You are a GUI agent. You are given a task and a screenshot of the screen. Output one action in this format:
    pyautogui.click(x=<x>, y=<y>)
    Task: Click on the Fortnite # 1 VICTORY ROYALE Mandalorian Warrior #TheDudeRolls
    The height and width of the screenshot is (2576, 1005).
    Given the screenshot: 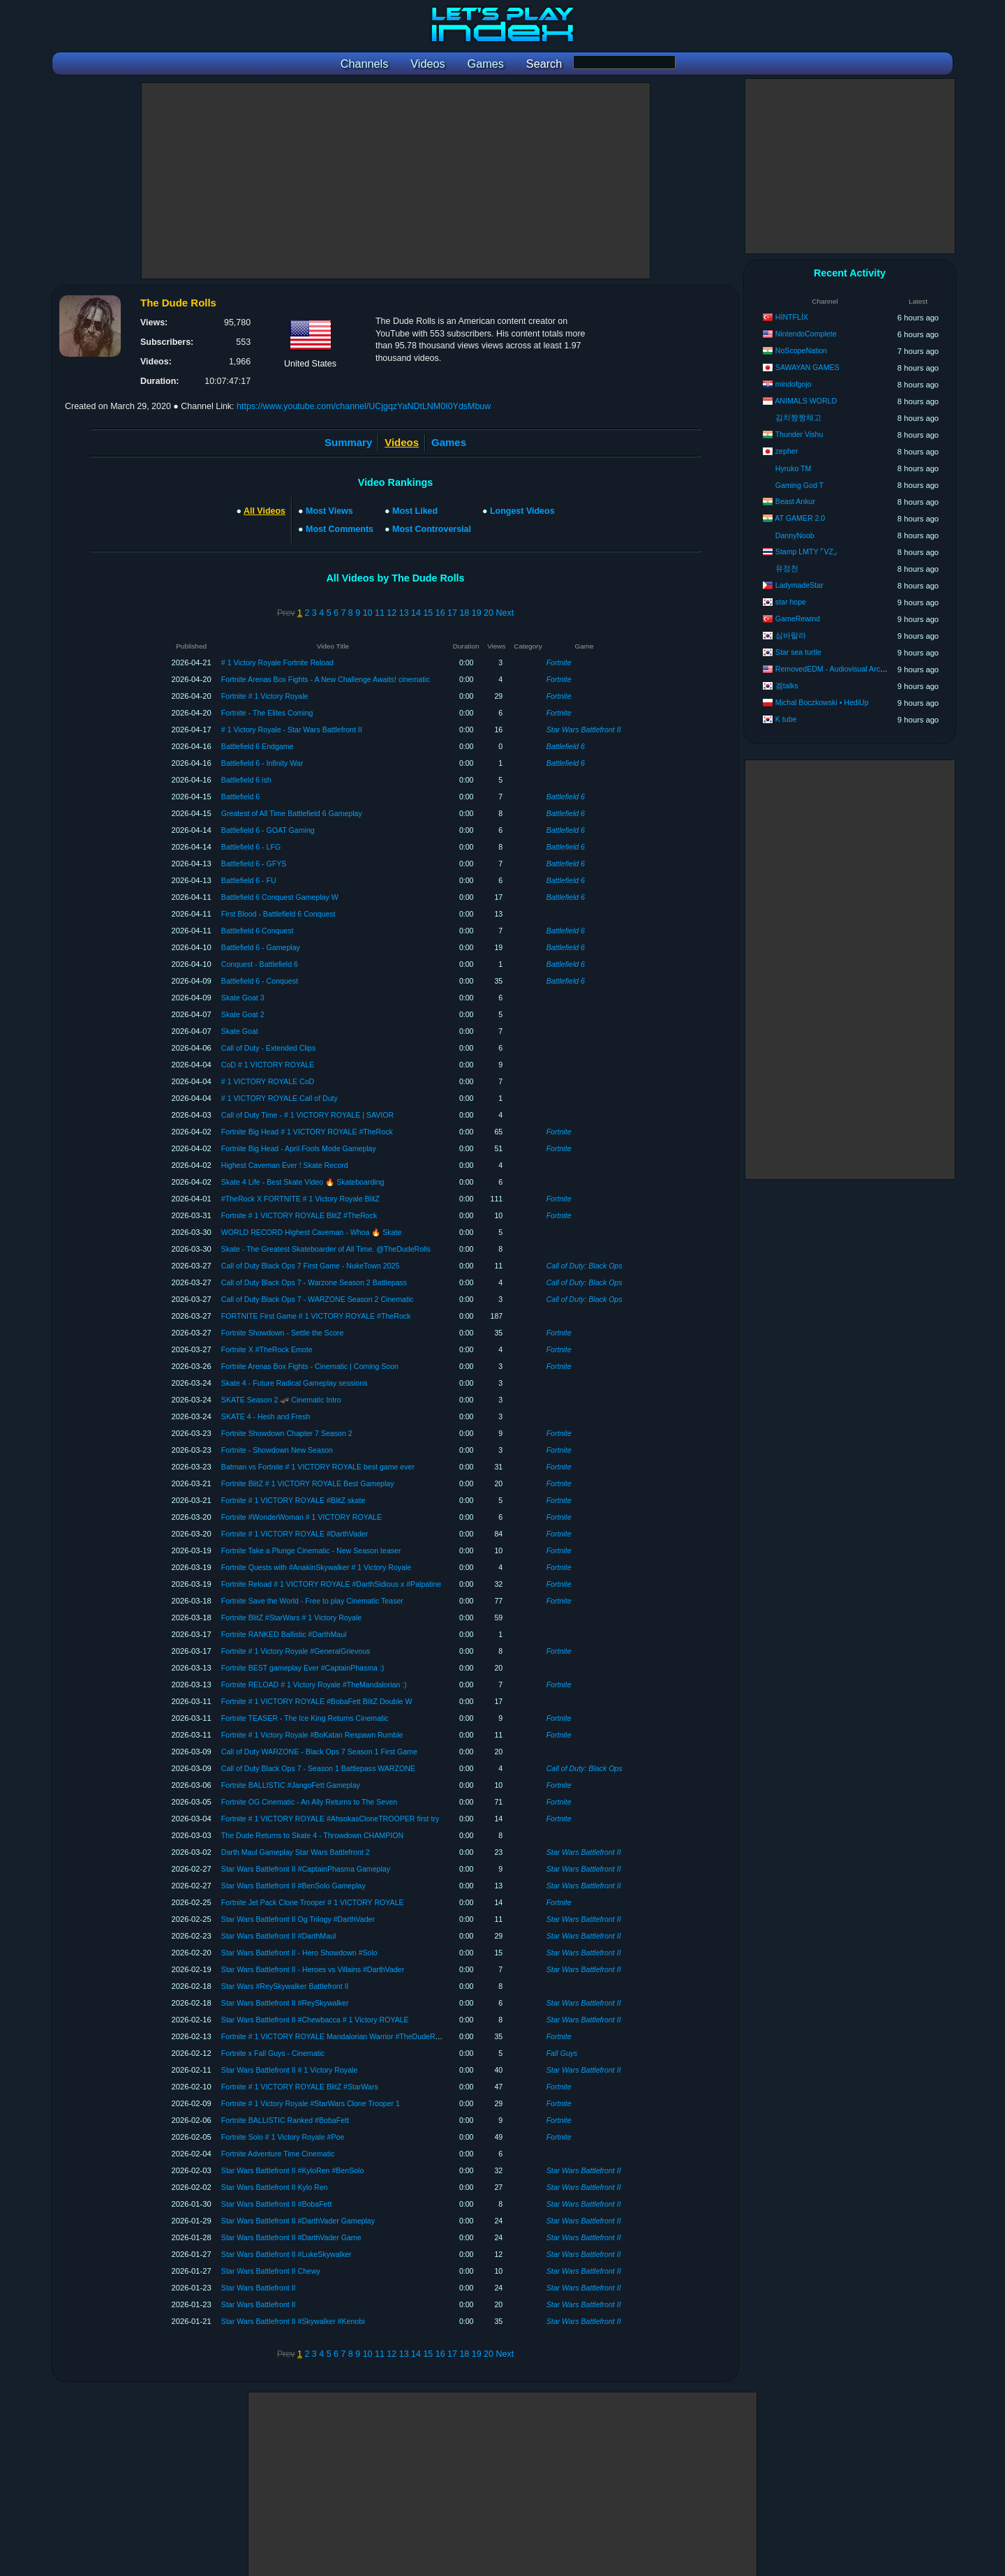 What is the action you would take?
    pyautogui.click(x=334, y=2036)
    